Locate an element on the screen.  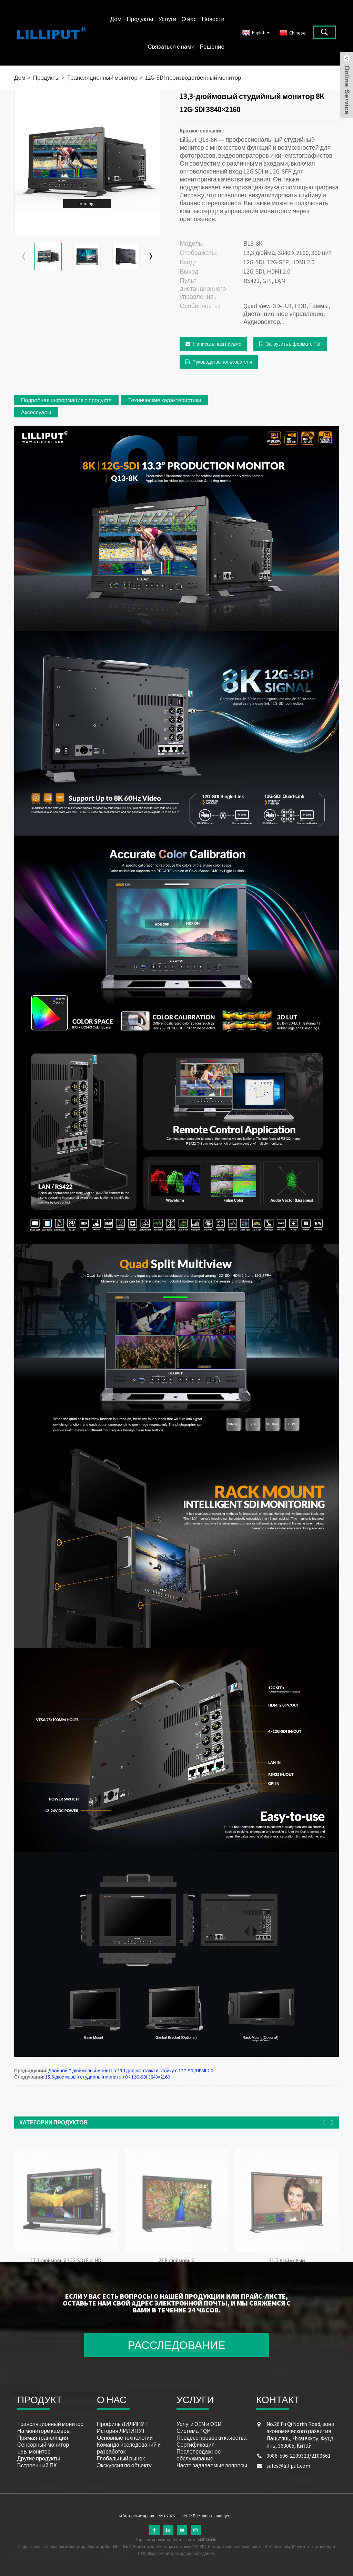
Инфракрасный сенсорный монитор is located at coordinates (51, 2546).